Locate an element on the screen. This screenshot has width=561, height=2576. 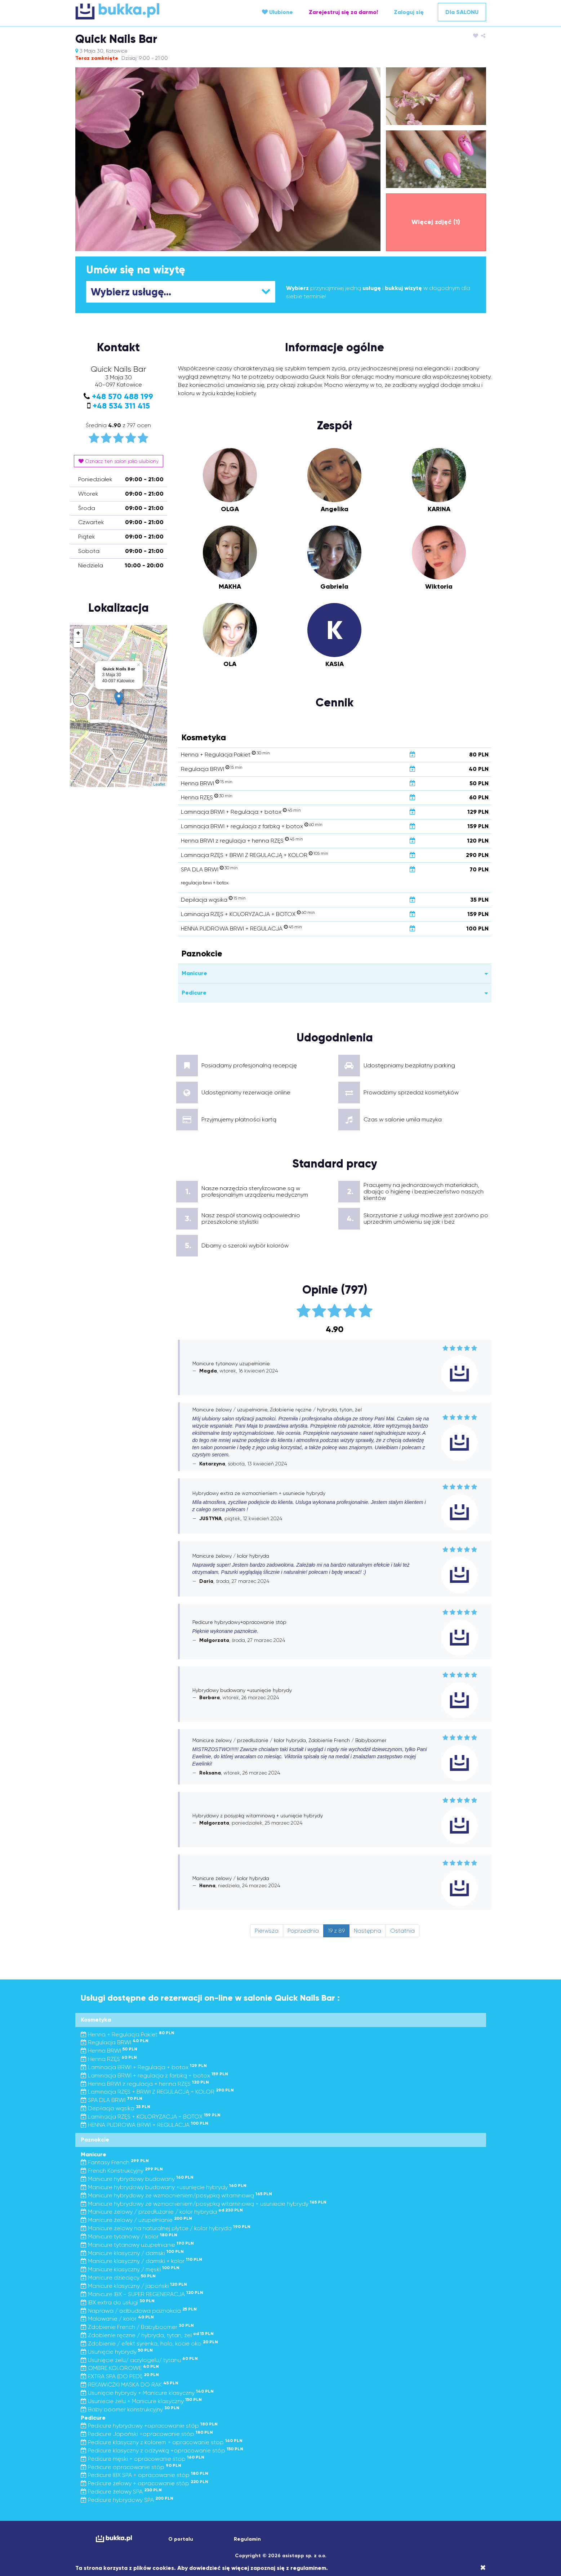
regulaminem is located at coordinates (308, 2567).